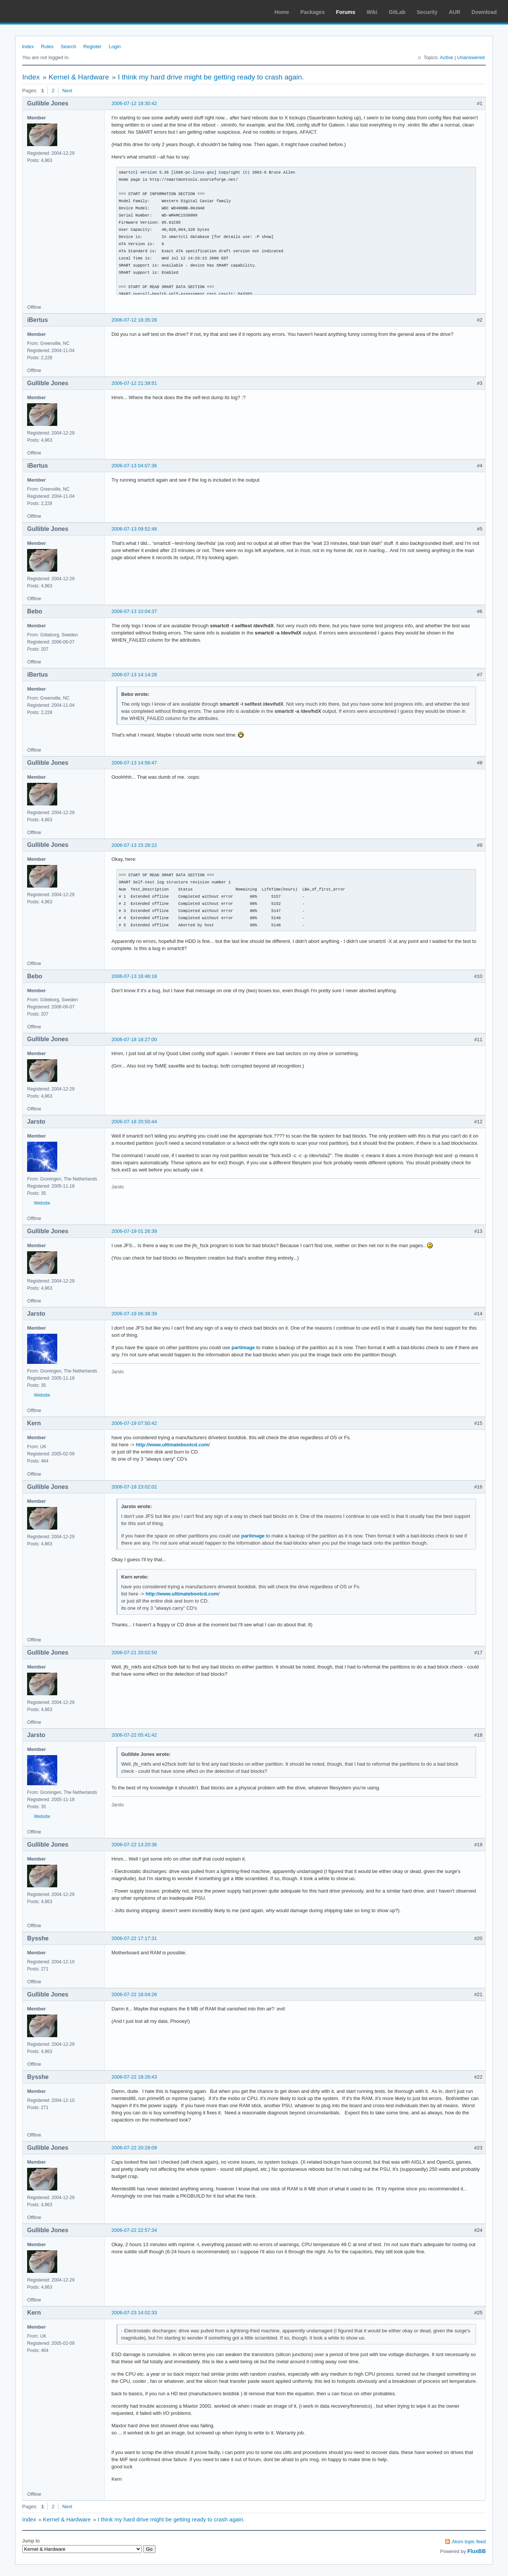  What do you see at coordinates (313, 12) in the screenshot?
I see `Packages` at bounding box center [313, 12].